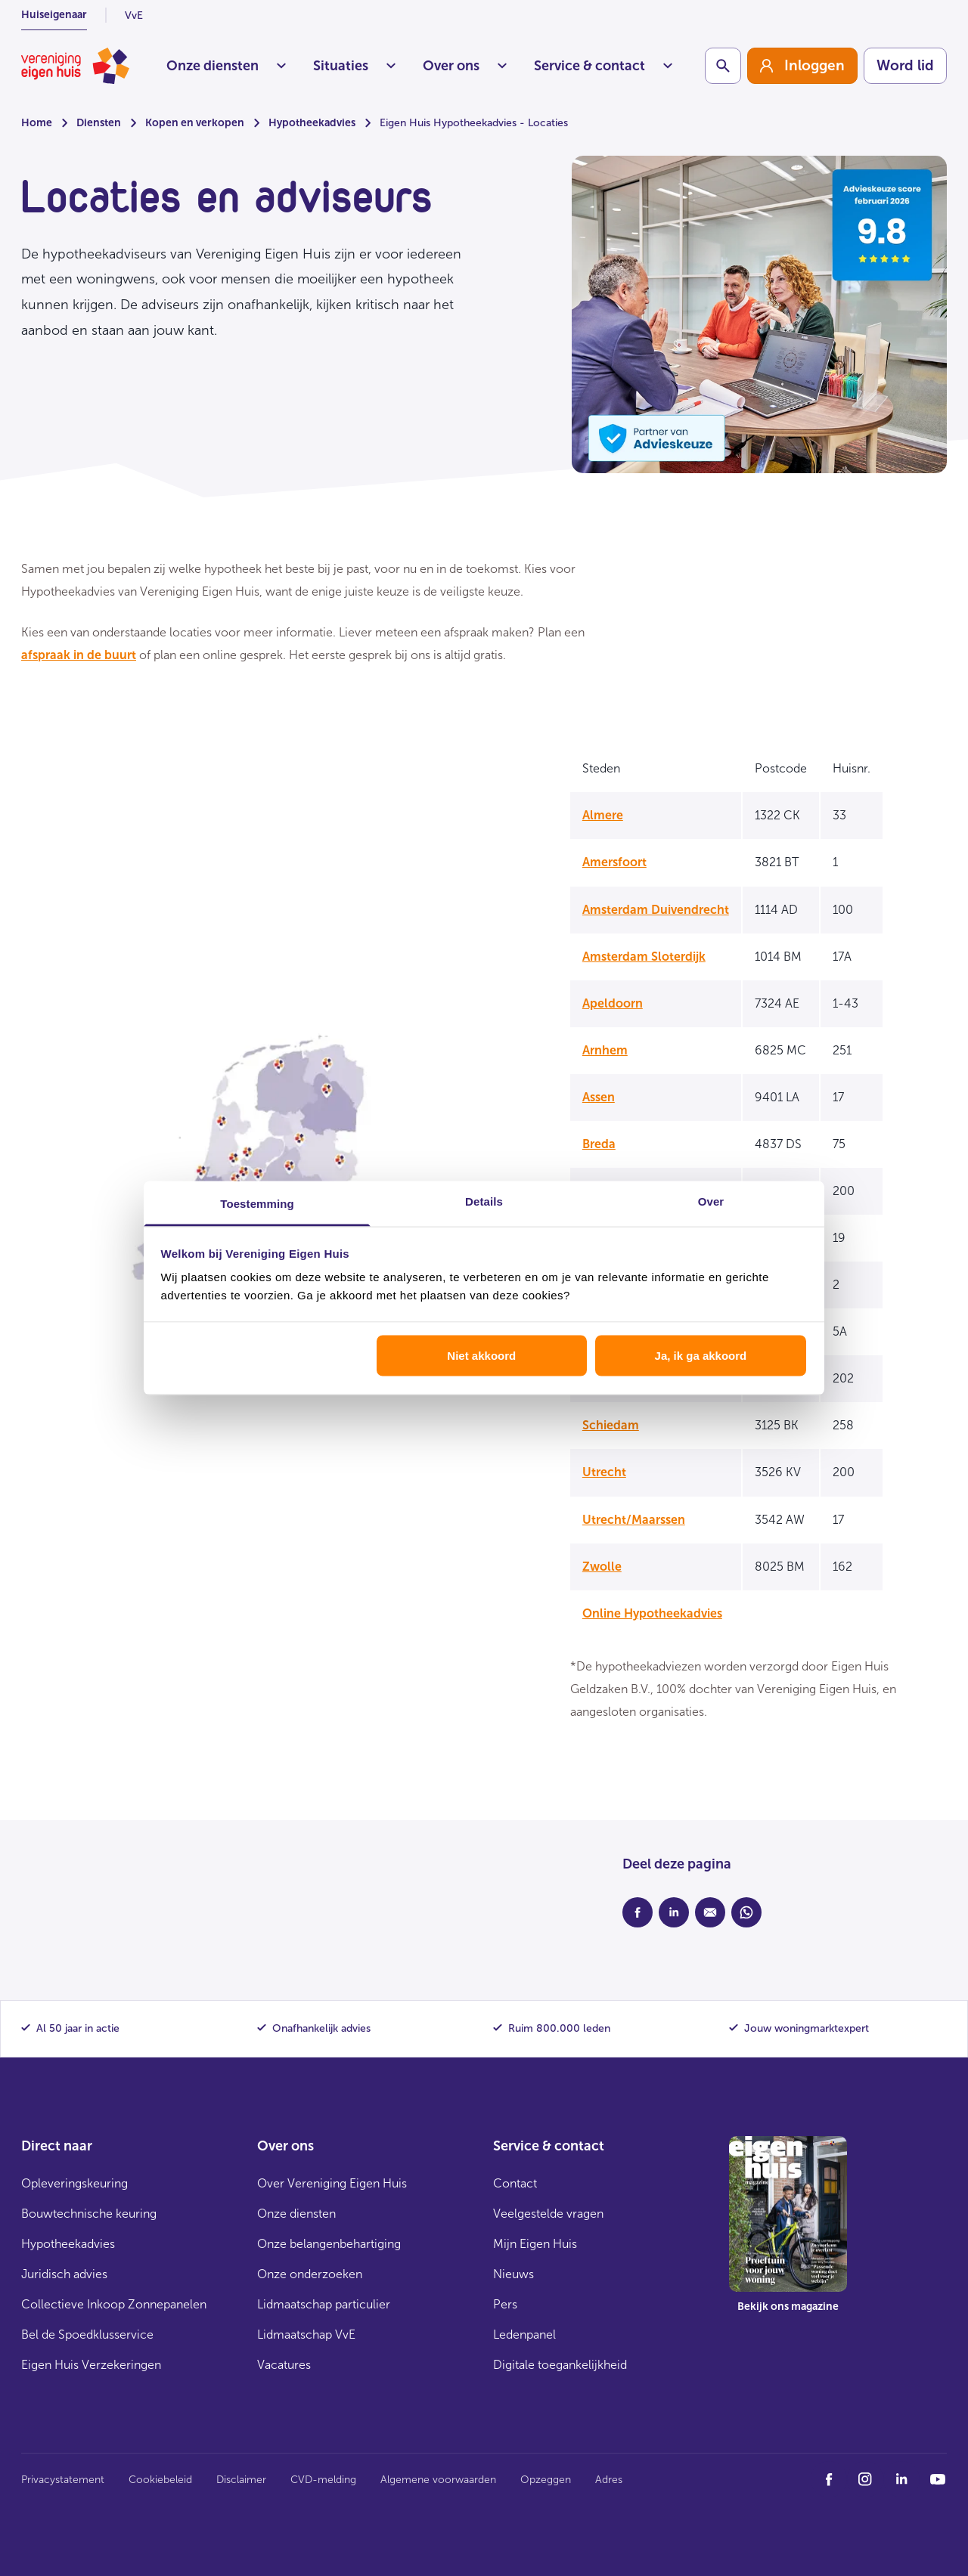 This screenshot has width=968, height=2576. Describe the element at coordinates (612, 1003) in the screenshot. I see `Apeldoorn` at that location.